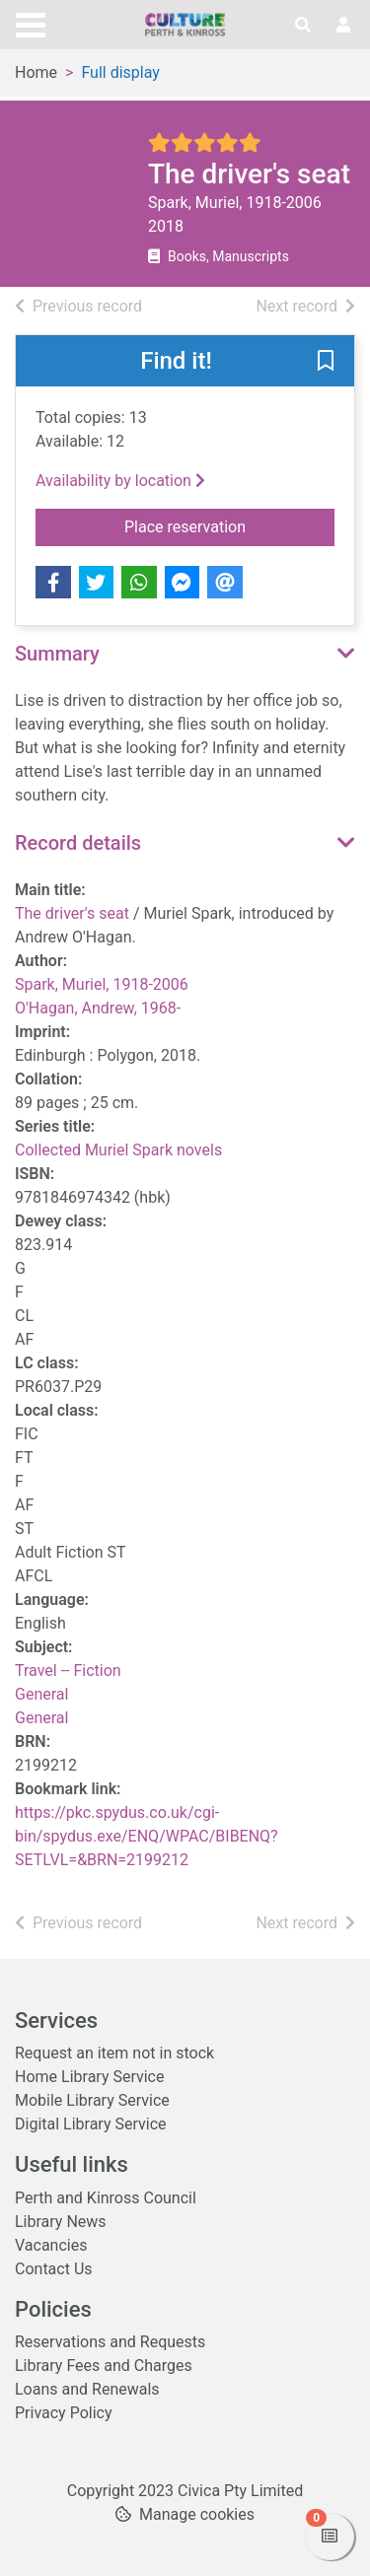 The height and width of the screenshot is (2576, 370). I want to click on [Toggle navigation], so click(30, 22).